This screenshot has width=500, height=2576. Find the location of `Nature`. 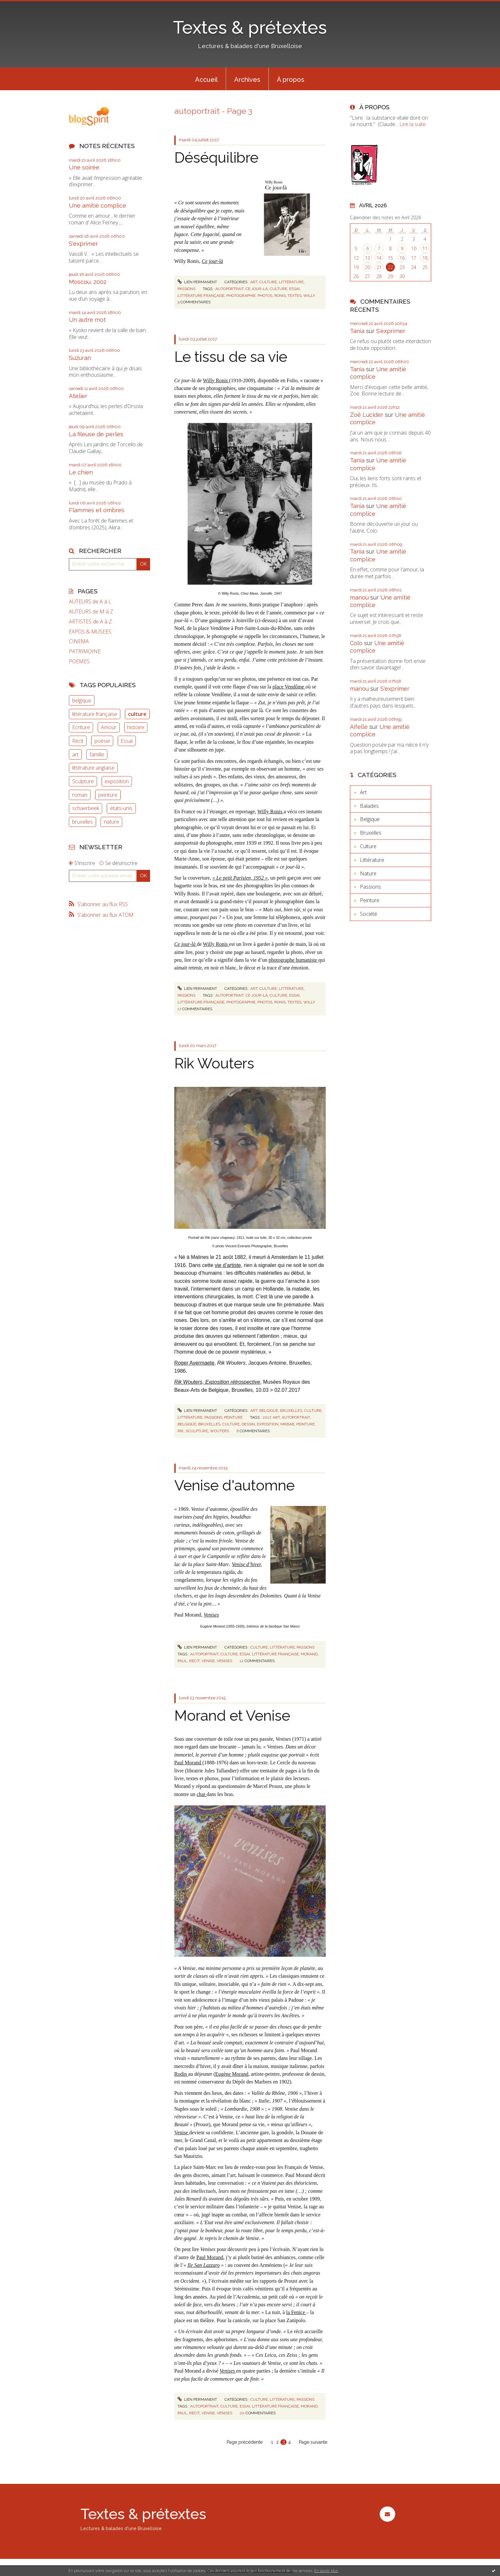

Nature is located at coordinates (368, 873).